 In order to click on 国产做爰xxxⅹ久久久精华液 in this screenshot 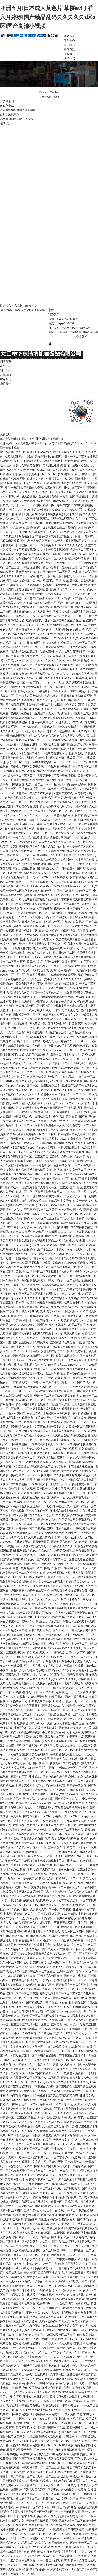, I will do `click(59, 1705)`.